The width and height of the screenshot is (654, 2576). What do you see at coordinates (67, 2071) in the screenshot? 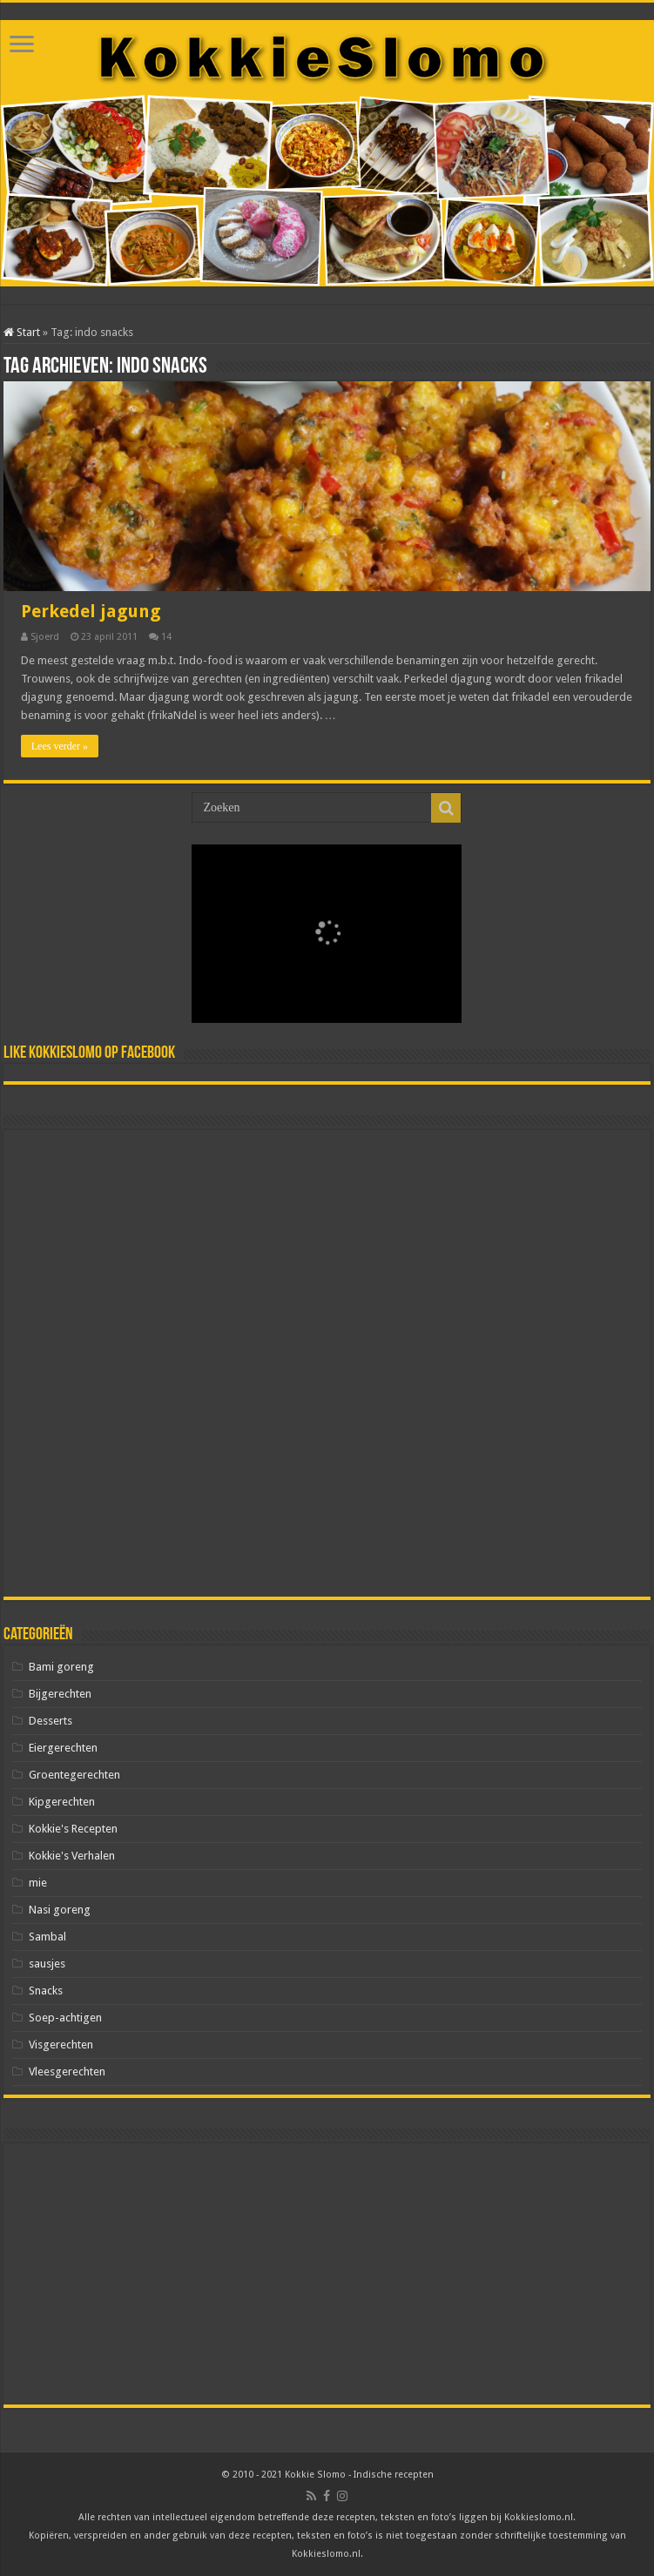
I see `Vleesgerechten` at bounding box center [67, 2071].